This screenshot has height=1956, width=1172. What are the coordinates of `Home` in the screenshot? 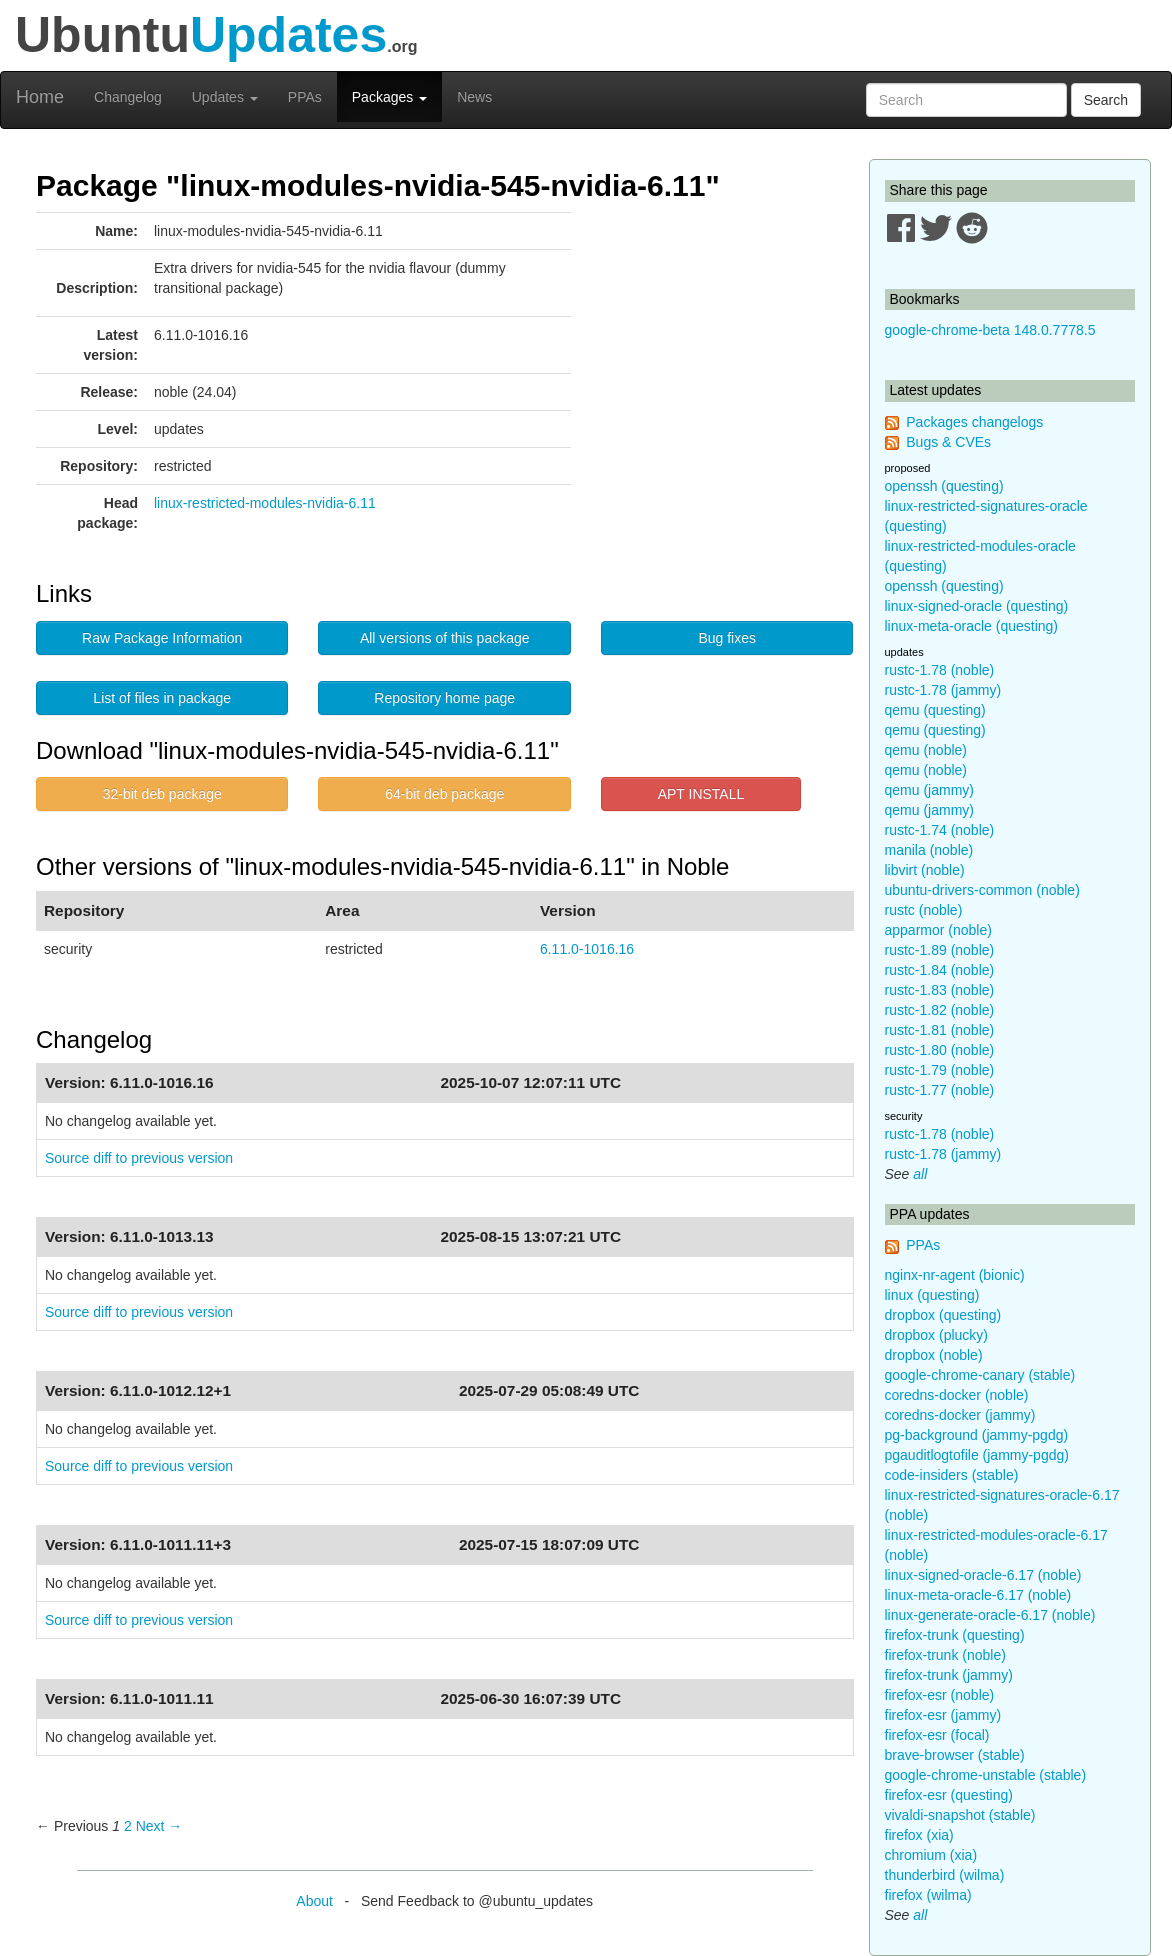 It's located at (40, 97).